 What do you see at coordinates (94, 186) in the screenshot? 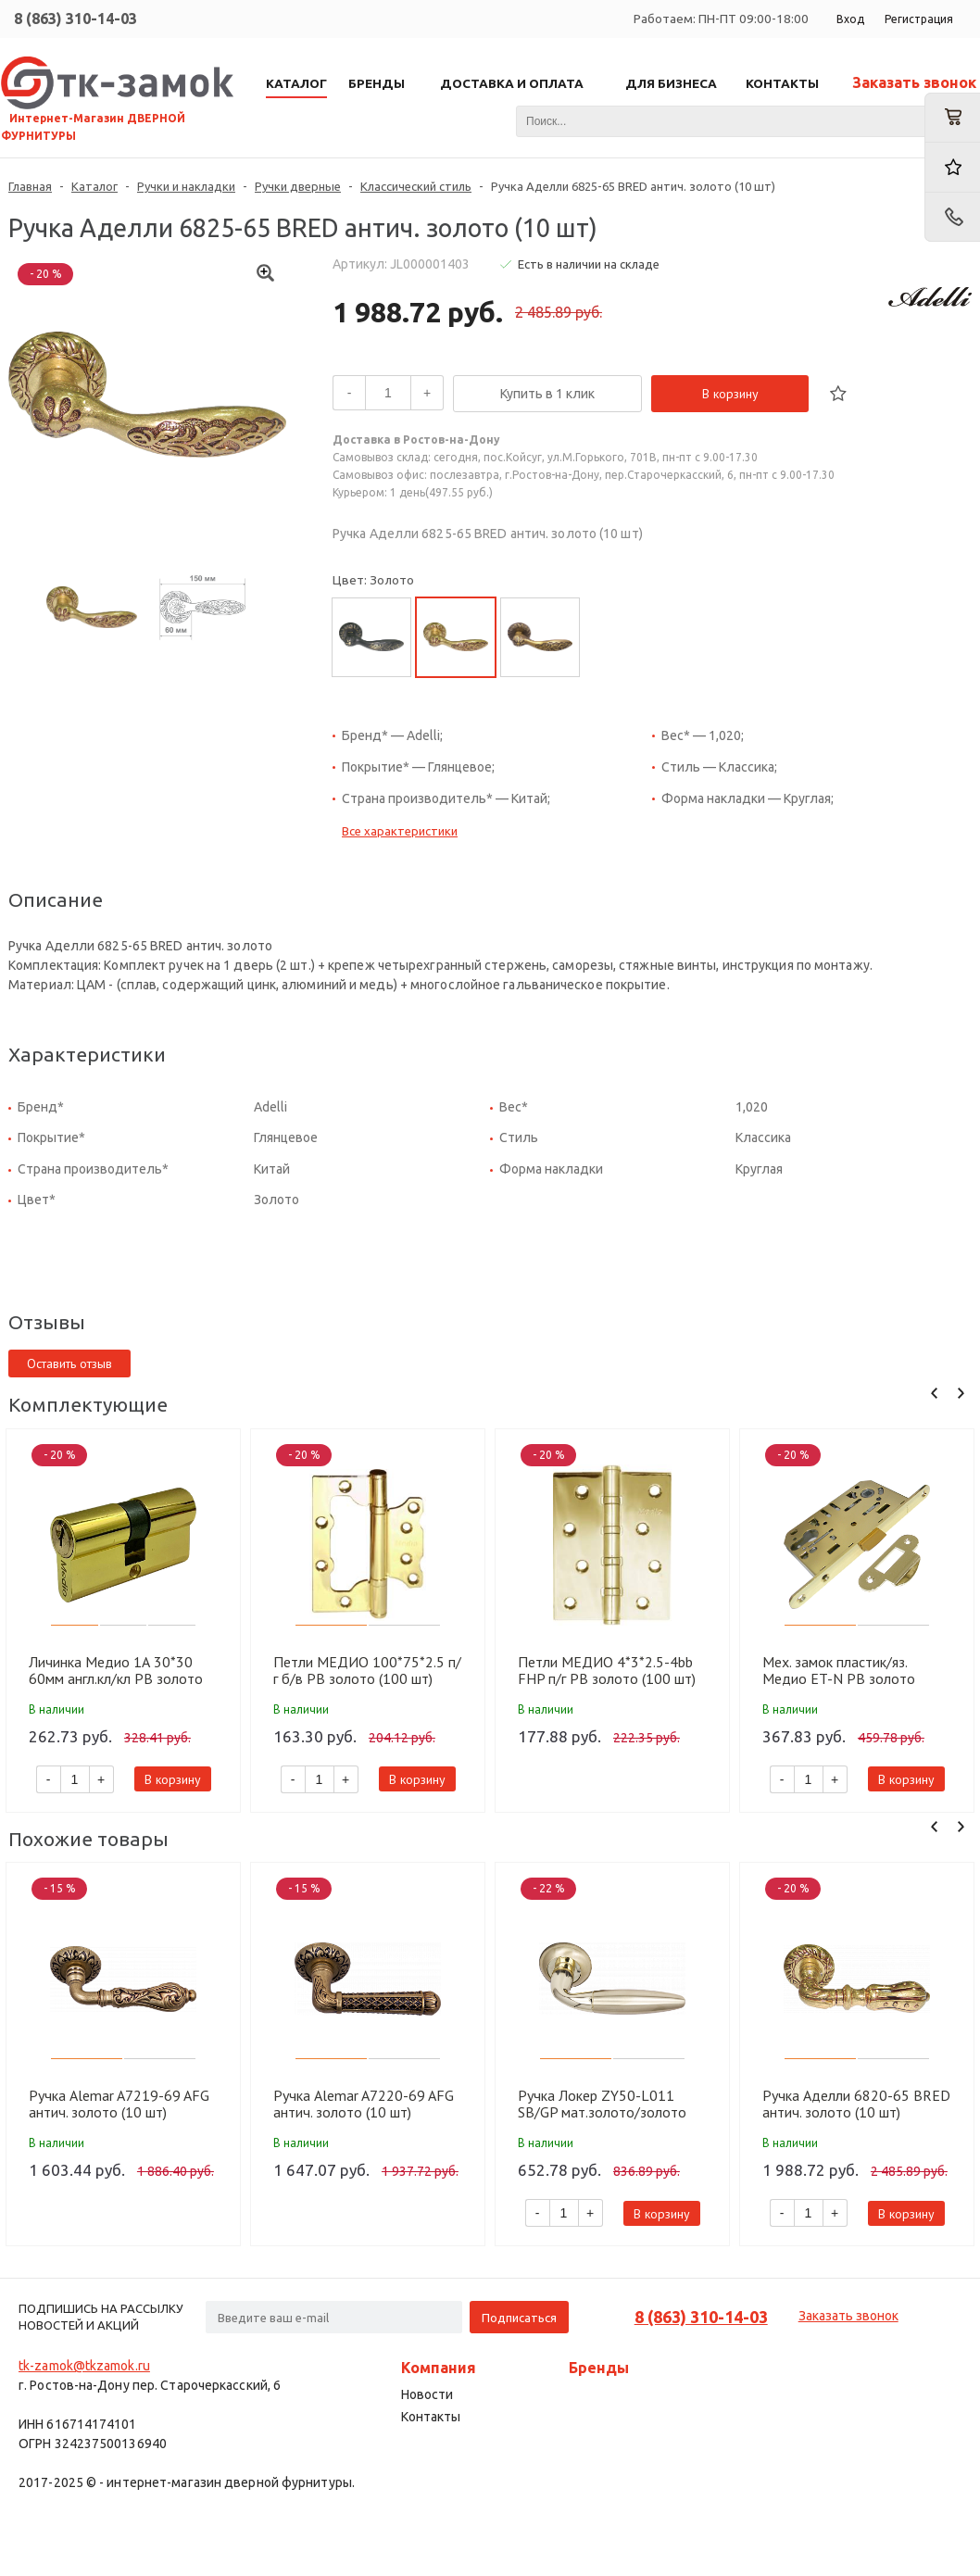
I see `Каталог` at bounding box center [94, 186].